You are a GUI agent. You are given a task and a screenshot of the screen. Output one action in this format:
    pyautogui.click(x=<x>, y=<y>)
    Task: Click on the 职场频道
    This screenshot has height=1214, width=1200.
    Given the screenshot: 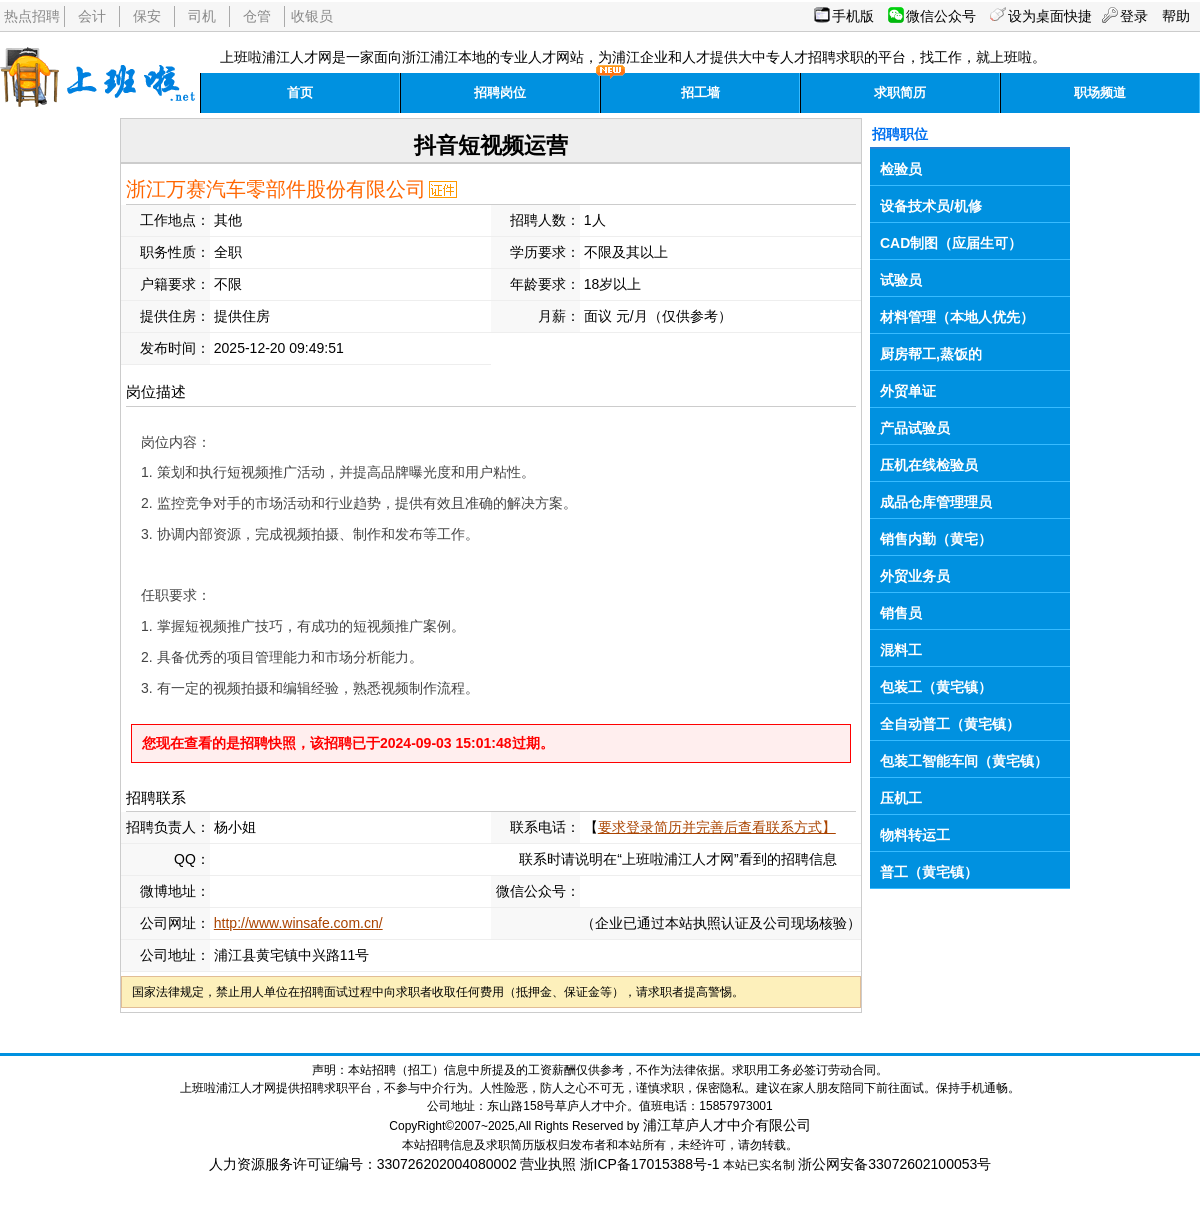 What is the action you would take?
    pyautogui.click(x=1100, y=92)
    